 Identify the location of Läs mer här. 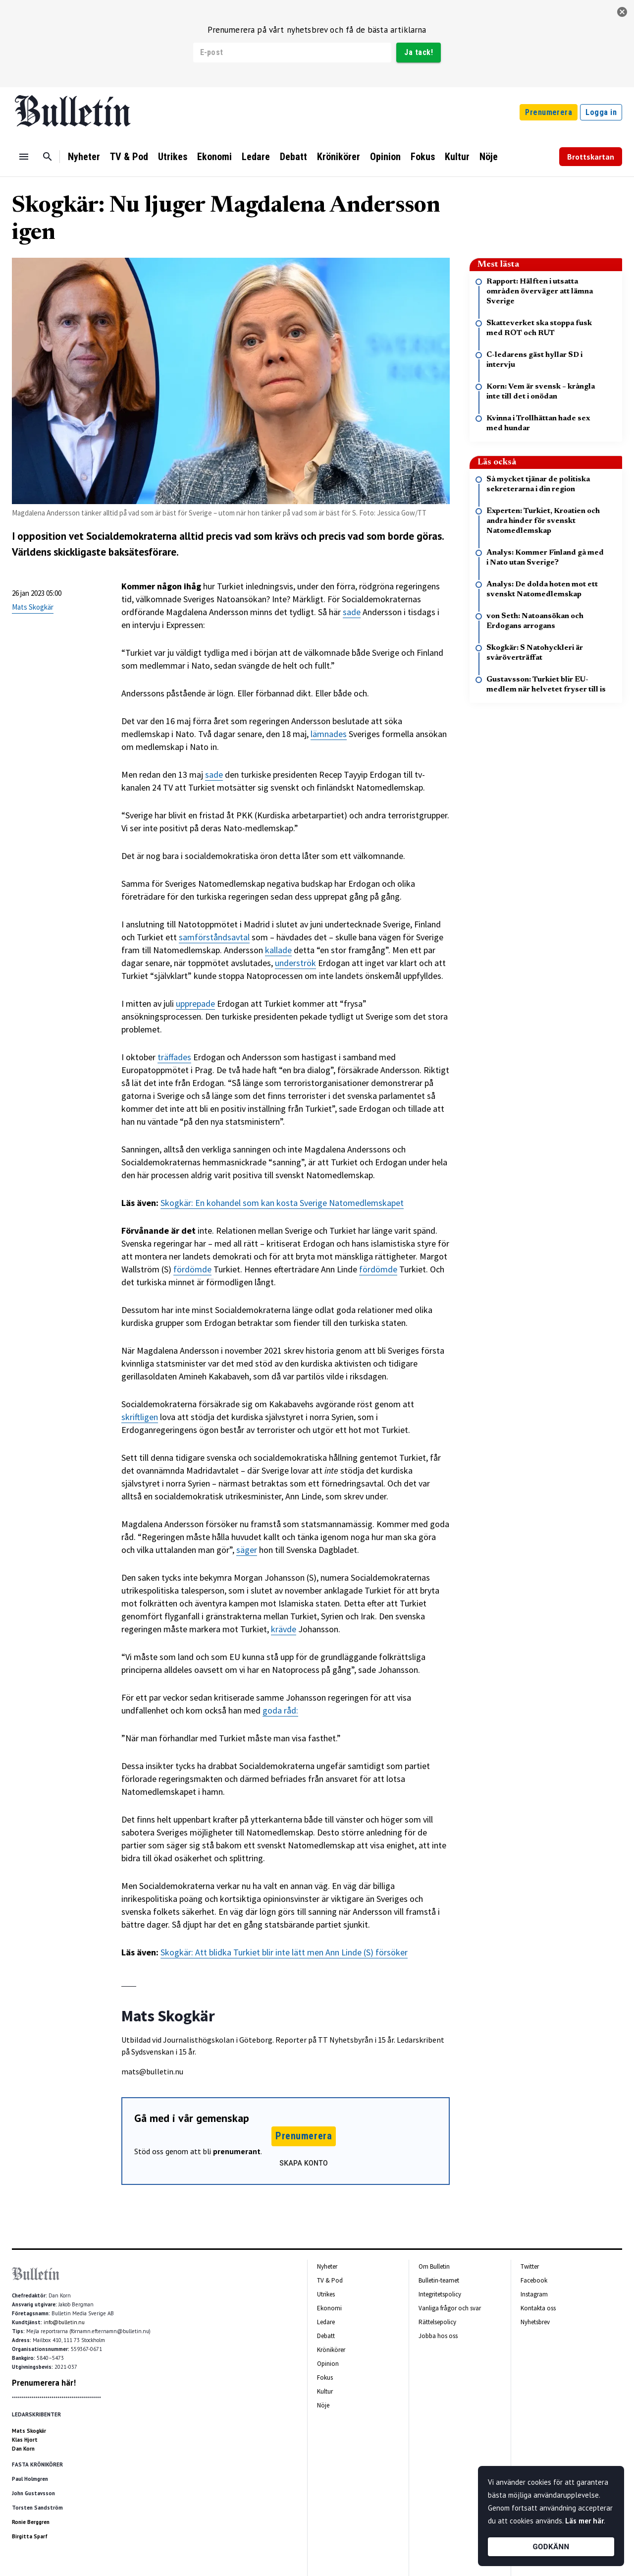
(584, 2520).